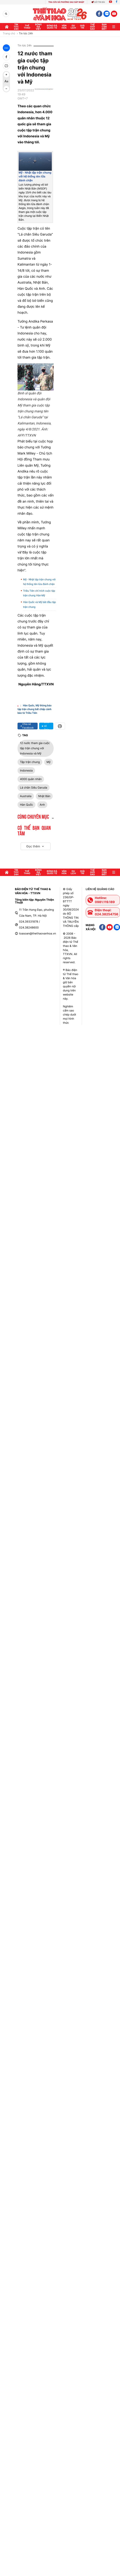 The height and width of the screenshot is (2576, 120). What do you see at coordinates (49, 762) in the screenshot?
I see `Mỹ` at bounding box center [49, 762].